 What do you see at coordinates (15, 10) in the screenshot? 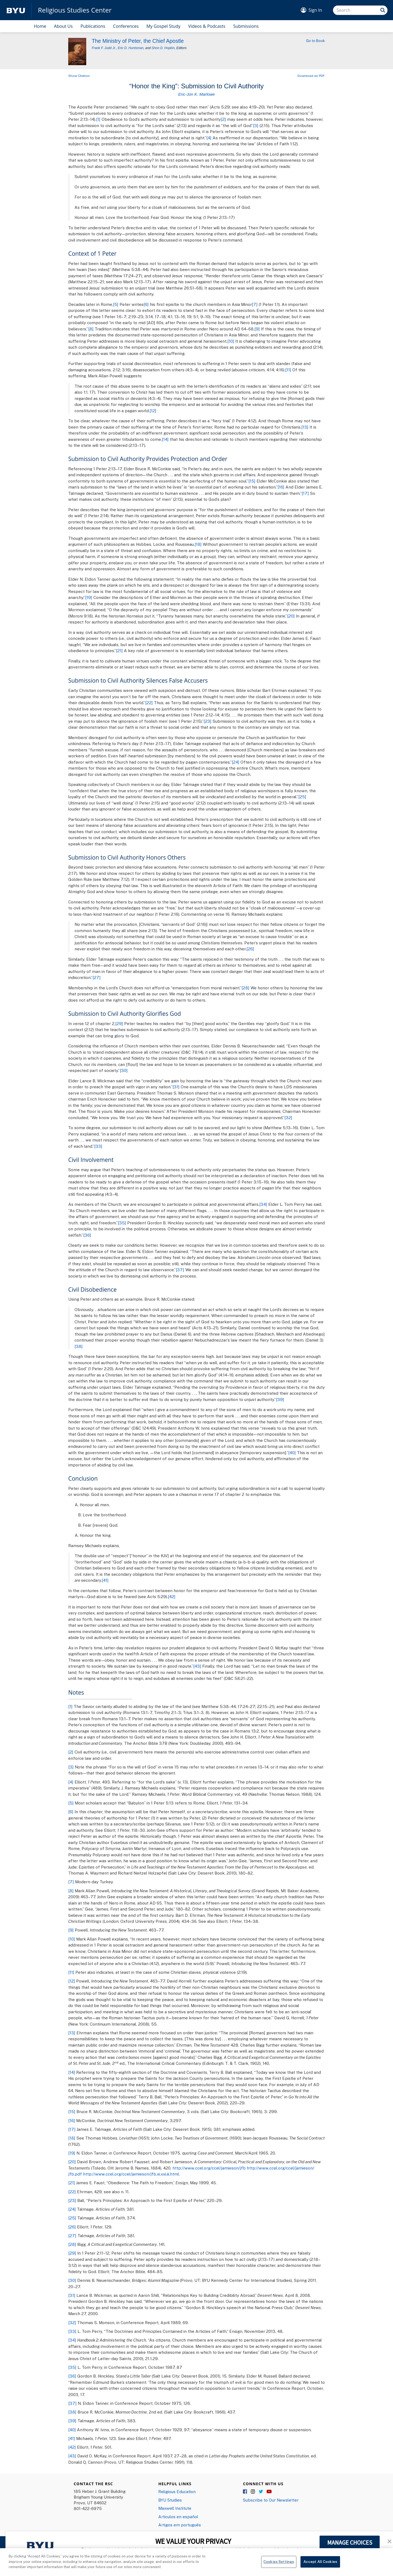
I see `[home page]` at bounding box center [15, 10].